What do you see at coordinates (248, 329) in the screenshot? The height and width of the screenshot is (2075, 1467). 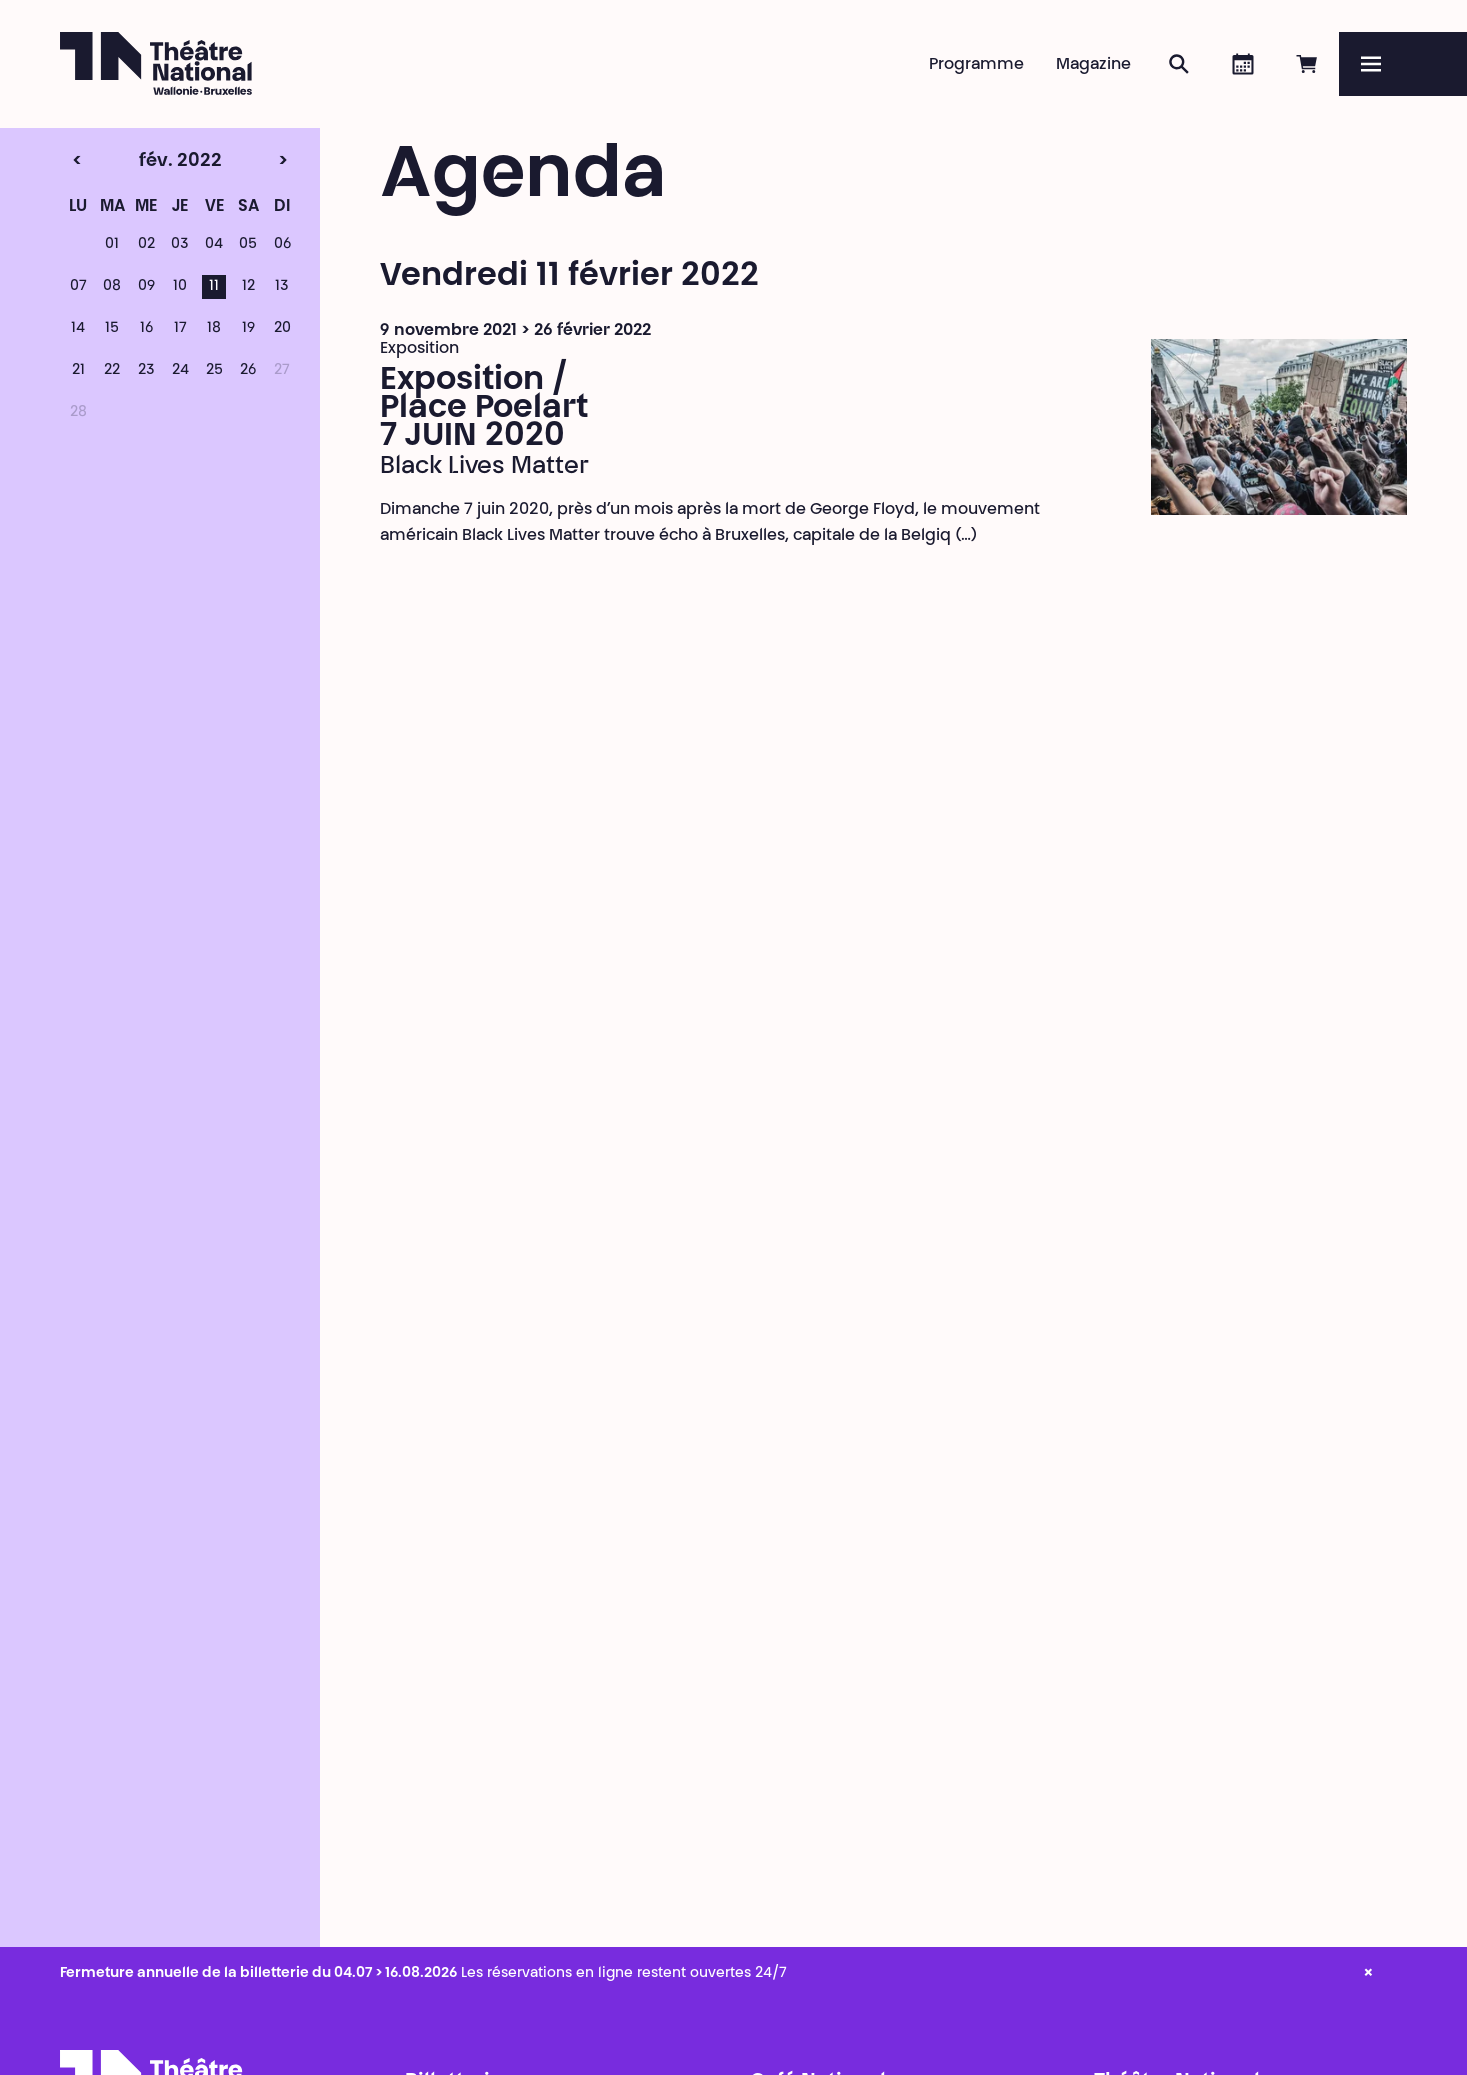 I see `19` at bounding box center [248, 329].